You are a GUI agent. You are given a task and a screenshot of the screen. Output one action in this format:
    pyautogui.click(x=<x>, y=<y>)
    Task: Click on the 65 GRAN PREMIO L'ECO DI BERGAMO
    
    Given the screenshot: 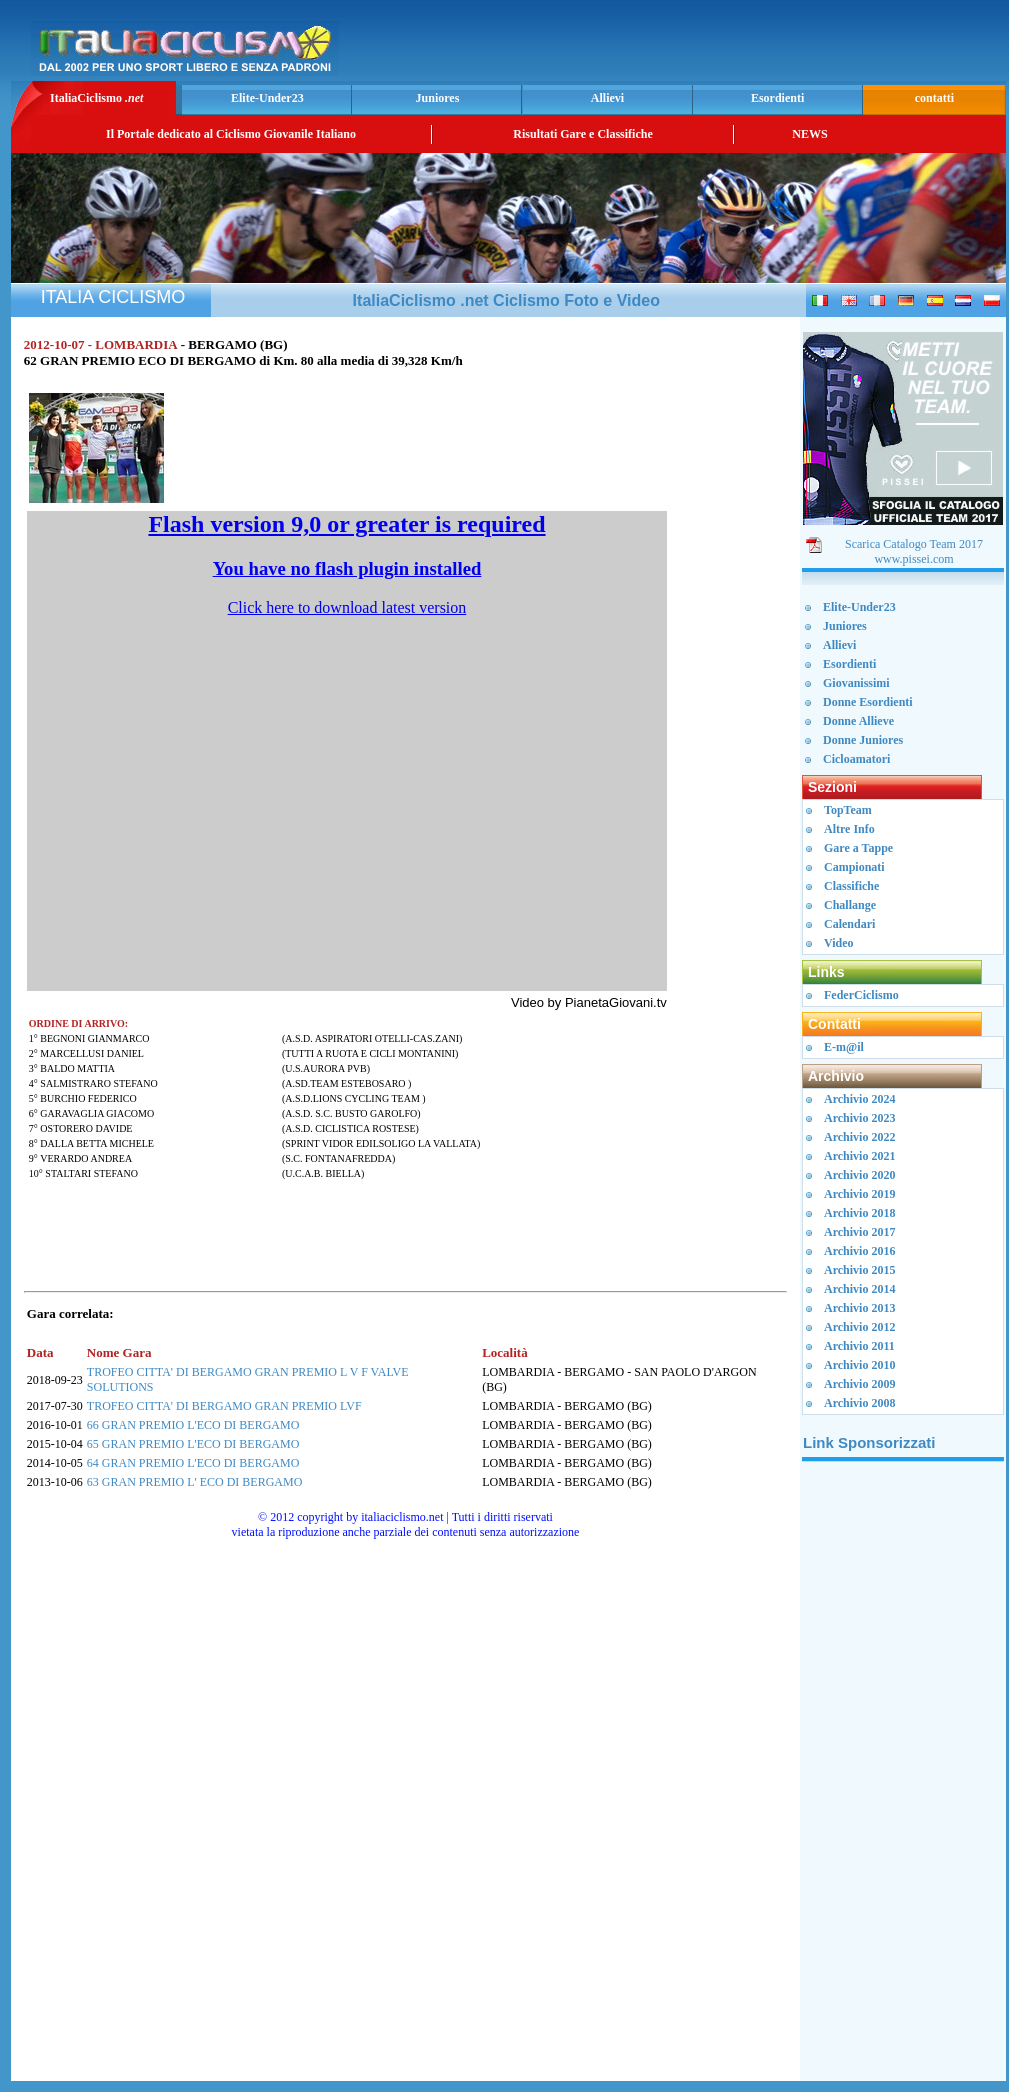 What is the action you would take?
    pyautogui.click(x=193, y=1444)
    